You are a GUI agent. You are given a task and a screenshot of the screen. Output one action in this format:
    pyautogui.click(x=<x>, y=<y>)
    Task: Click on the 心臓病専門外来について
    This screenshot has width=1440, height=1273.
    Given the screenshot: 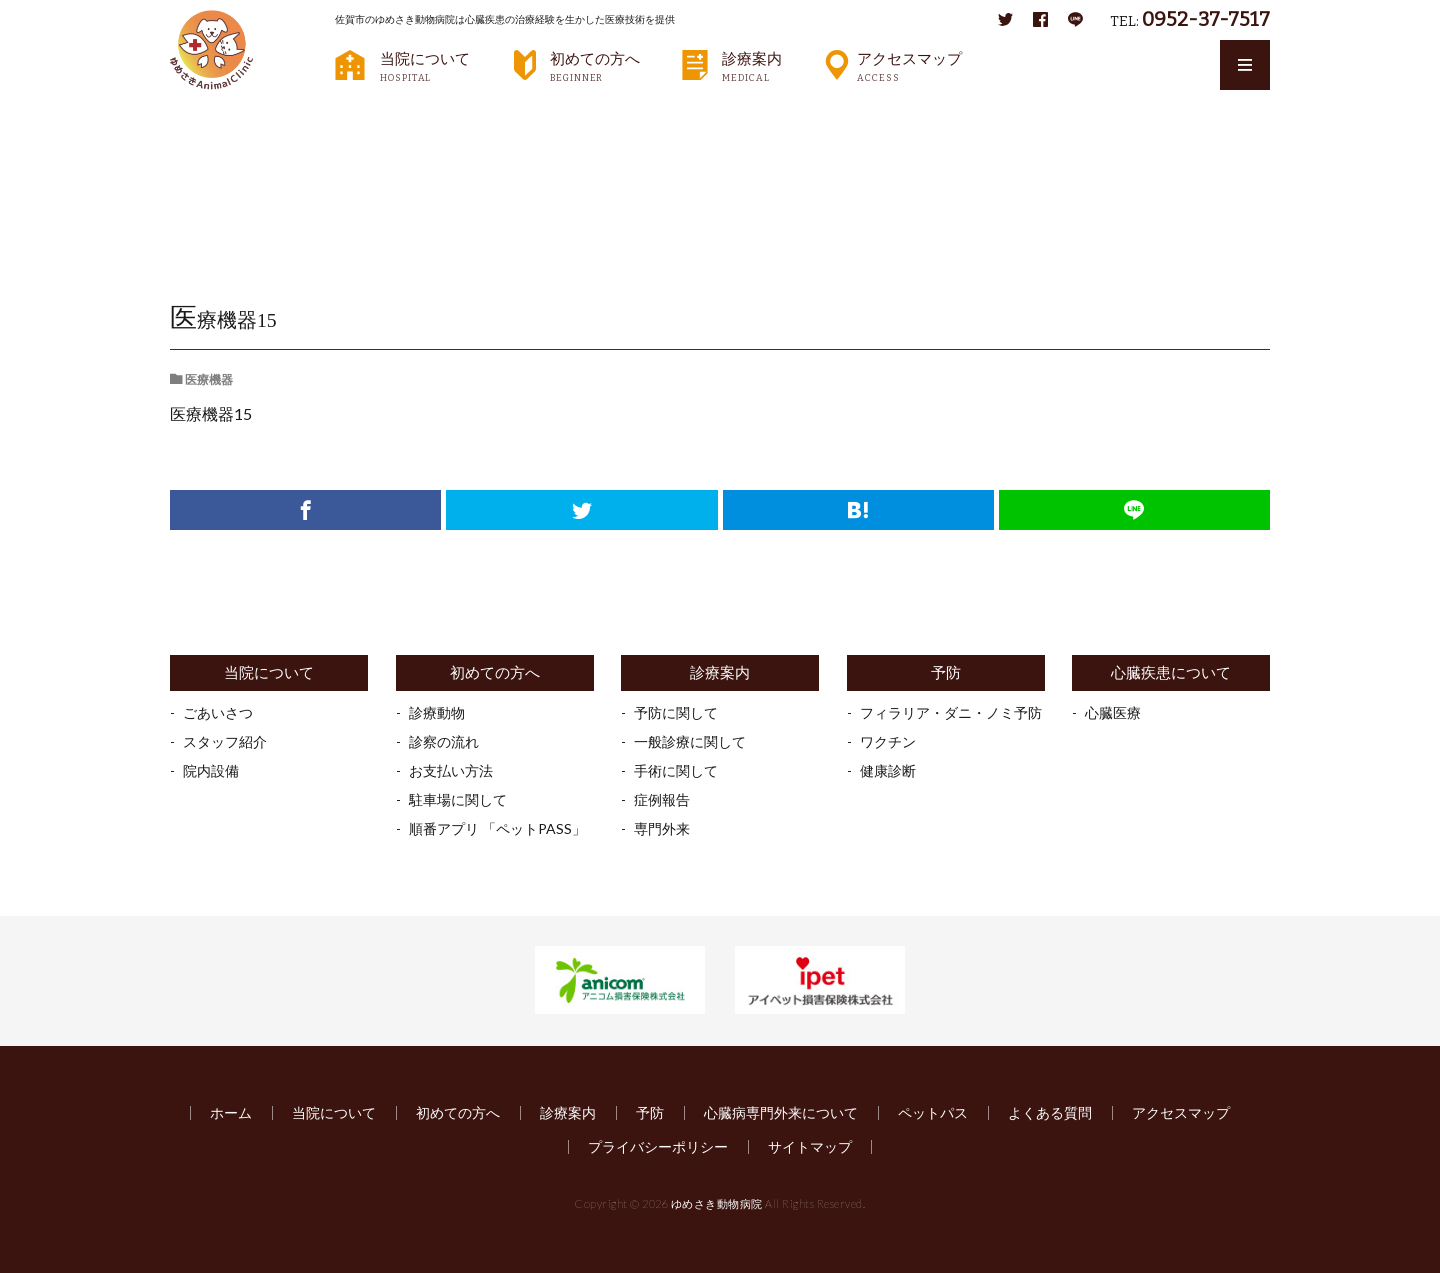 What is the action you would take?
    pyautogui.click(x=781, y=1112)
    